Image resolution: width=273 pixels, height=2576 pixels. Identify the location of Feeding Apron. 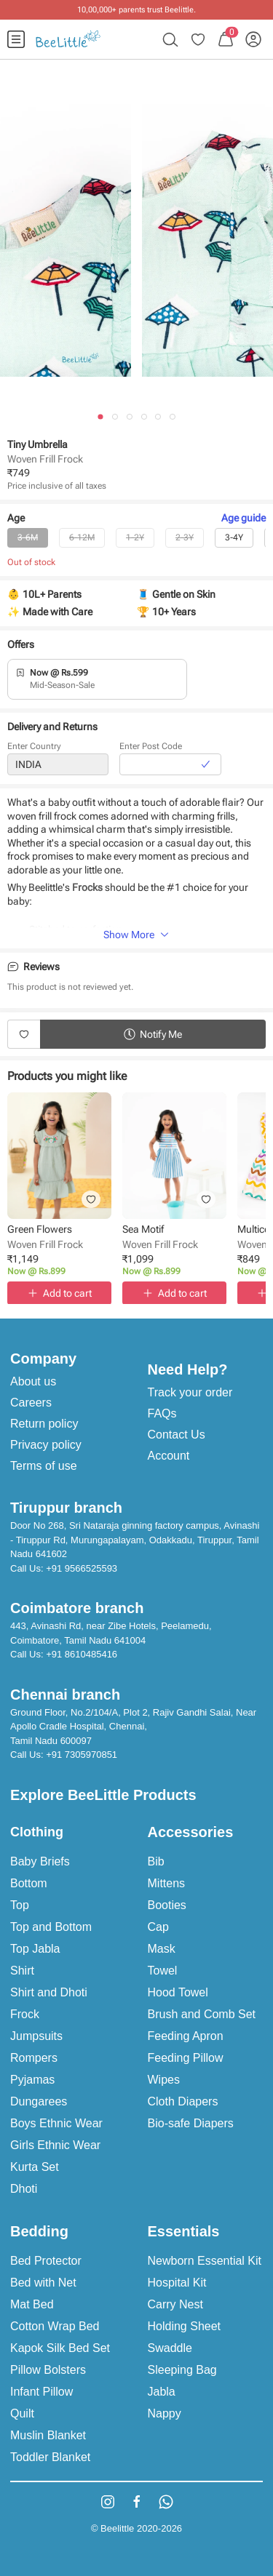
(185, 2036).